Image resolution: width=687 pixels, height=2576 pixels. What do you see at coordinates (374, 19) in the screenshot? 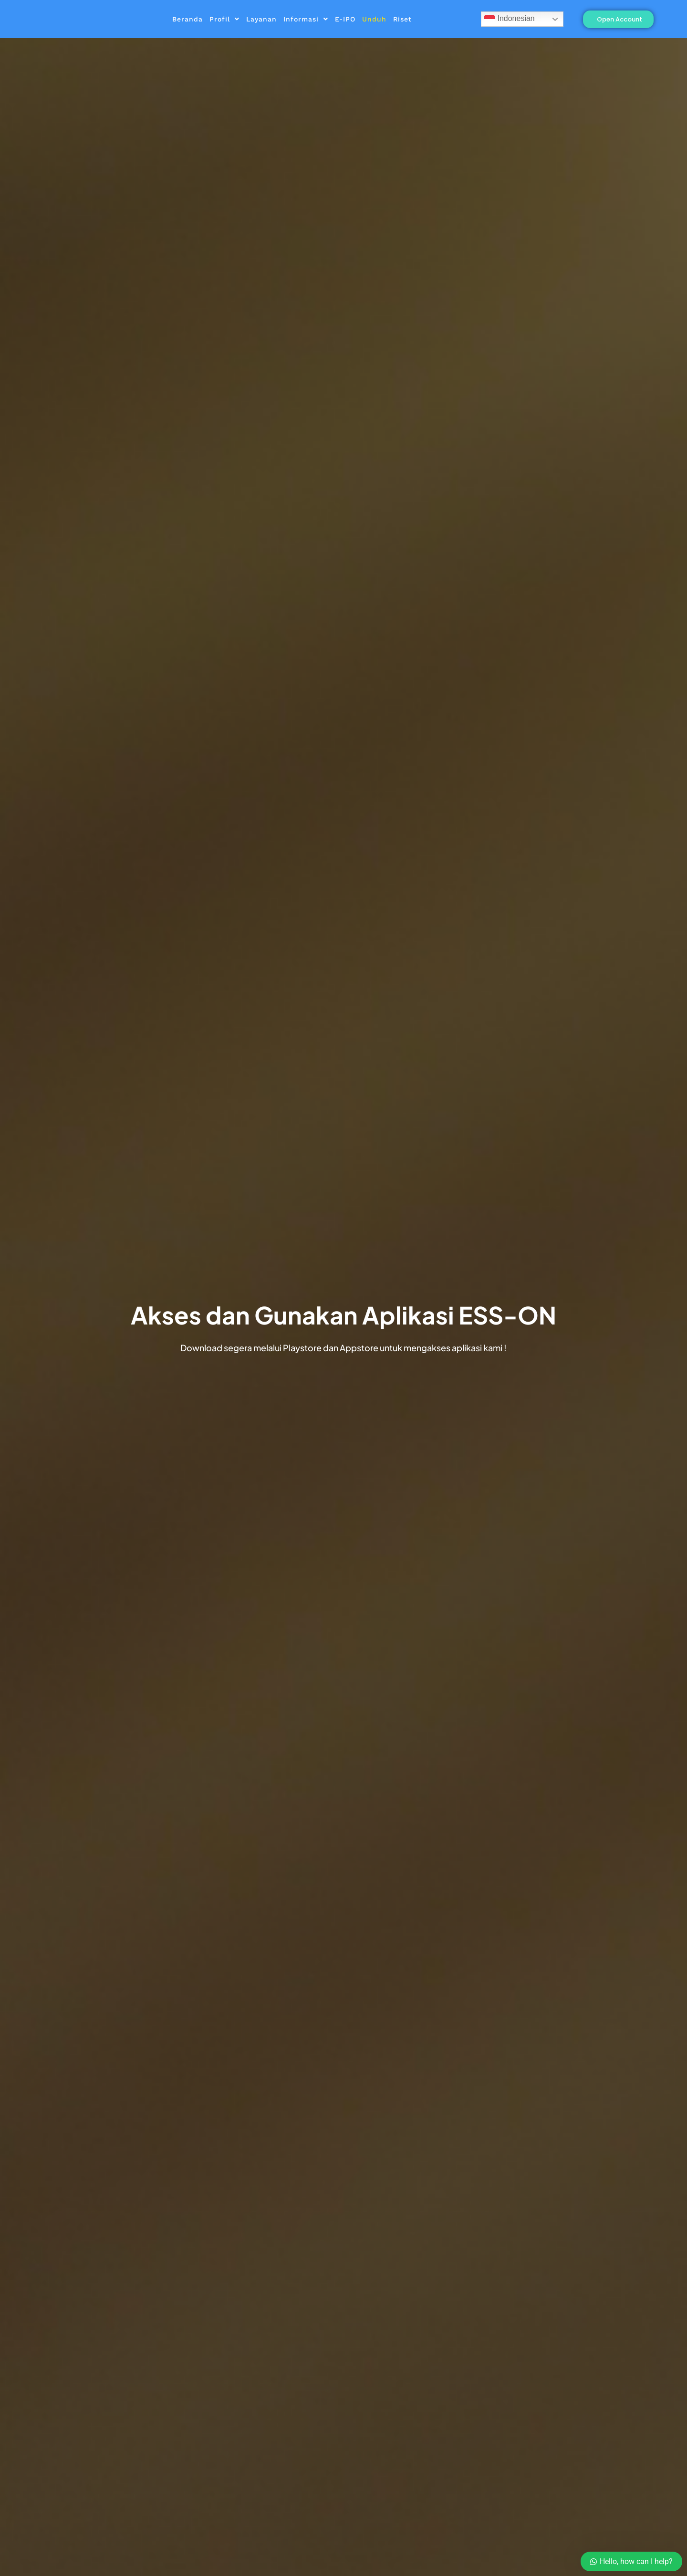
I see `Unduh` at bounding box center [374, 19].